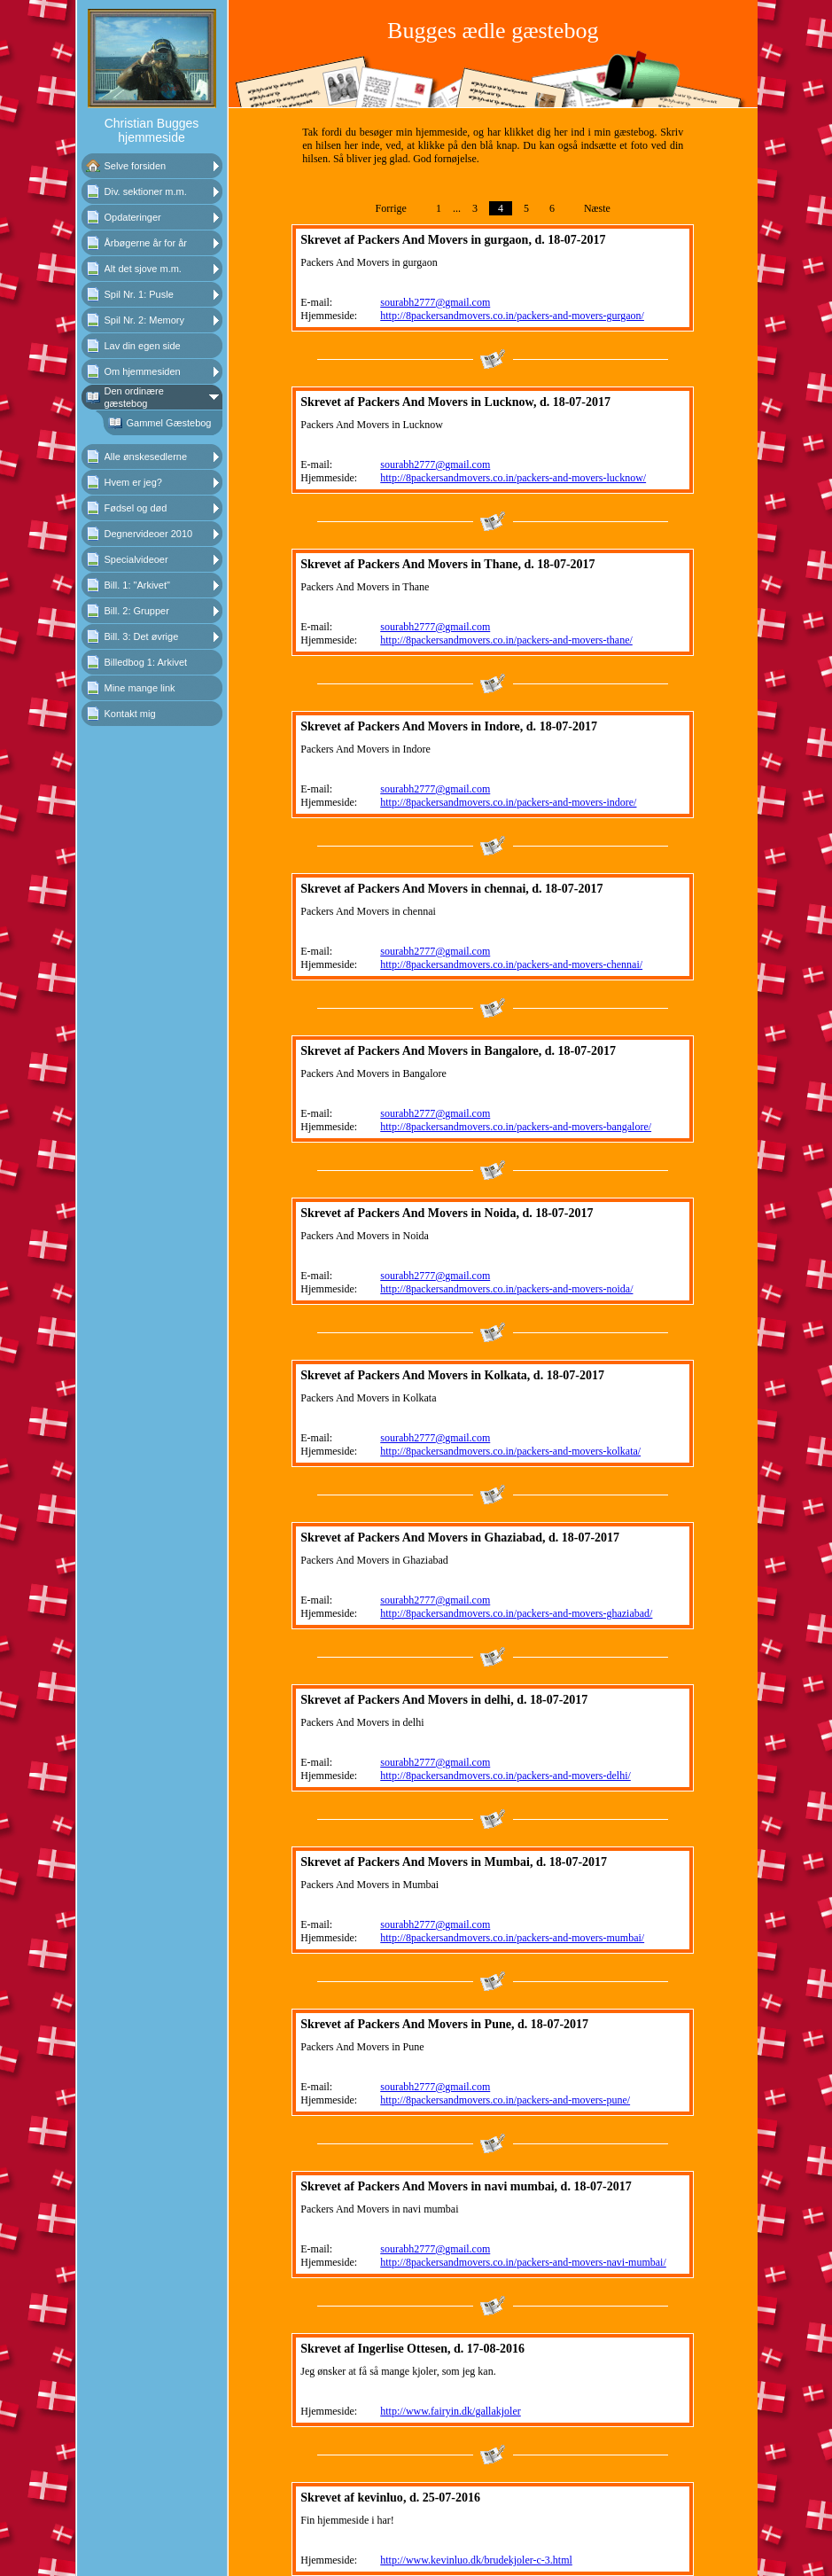 The image size is (832, 2576). I want to click on http://8packersandmovers.co.in/packers-and-movers-lucknow/, so click(513, 478).